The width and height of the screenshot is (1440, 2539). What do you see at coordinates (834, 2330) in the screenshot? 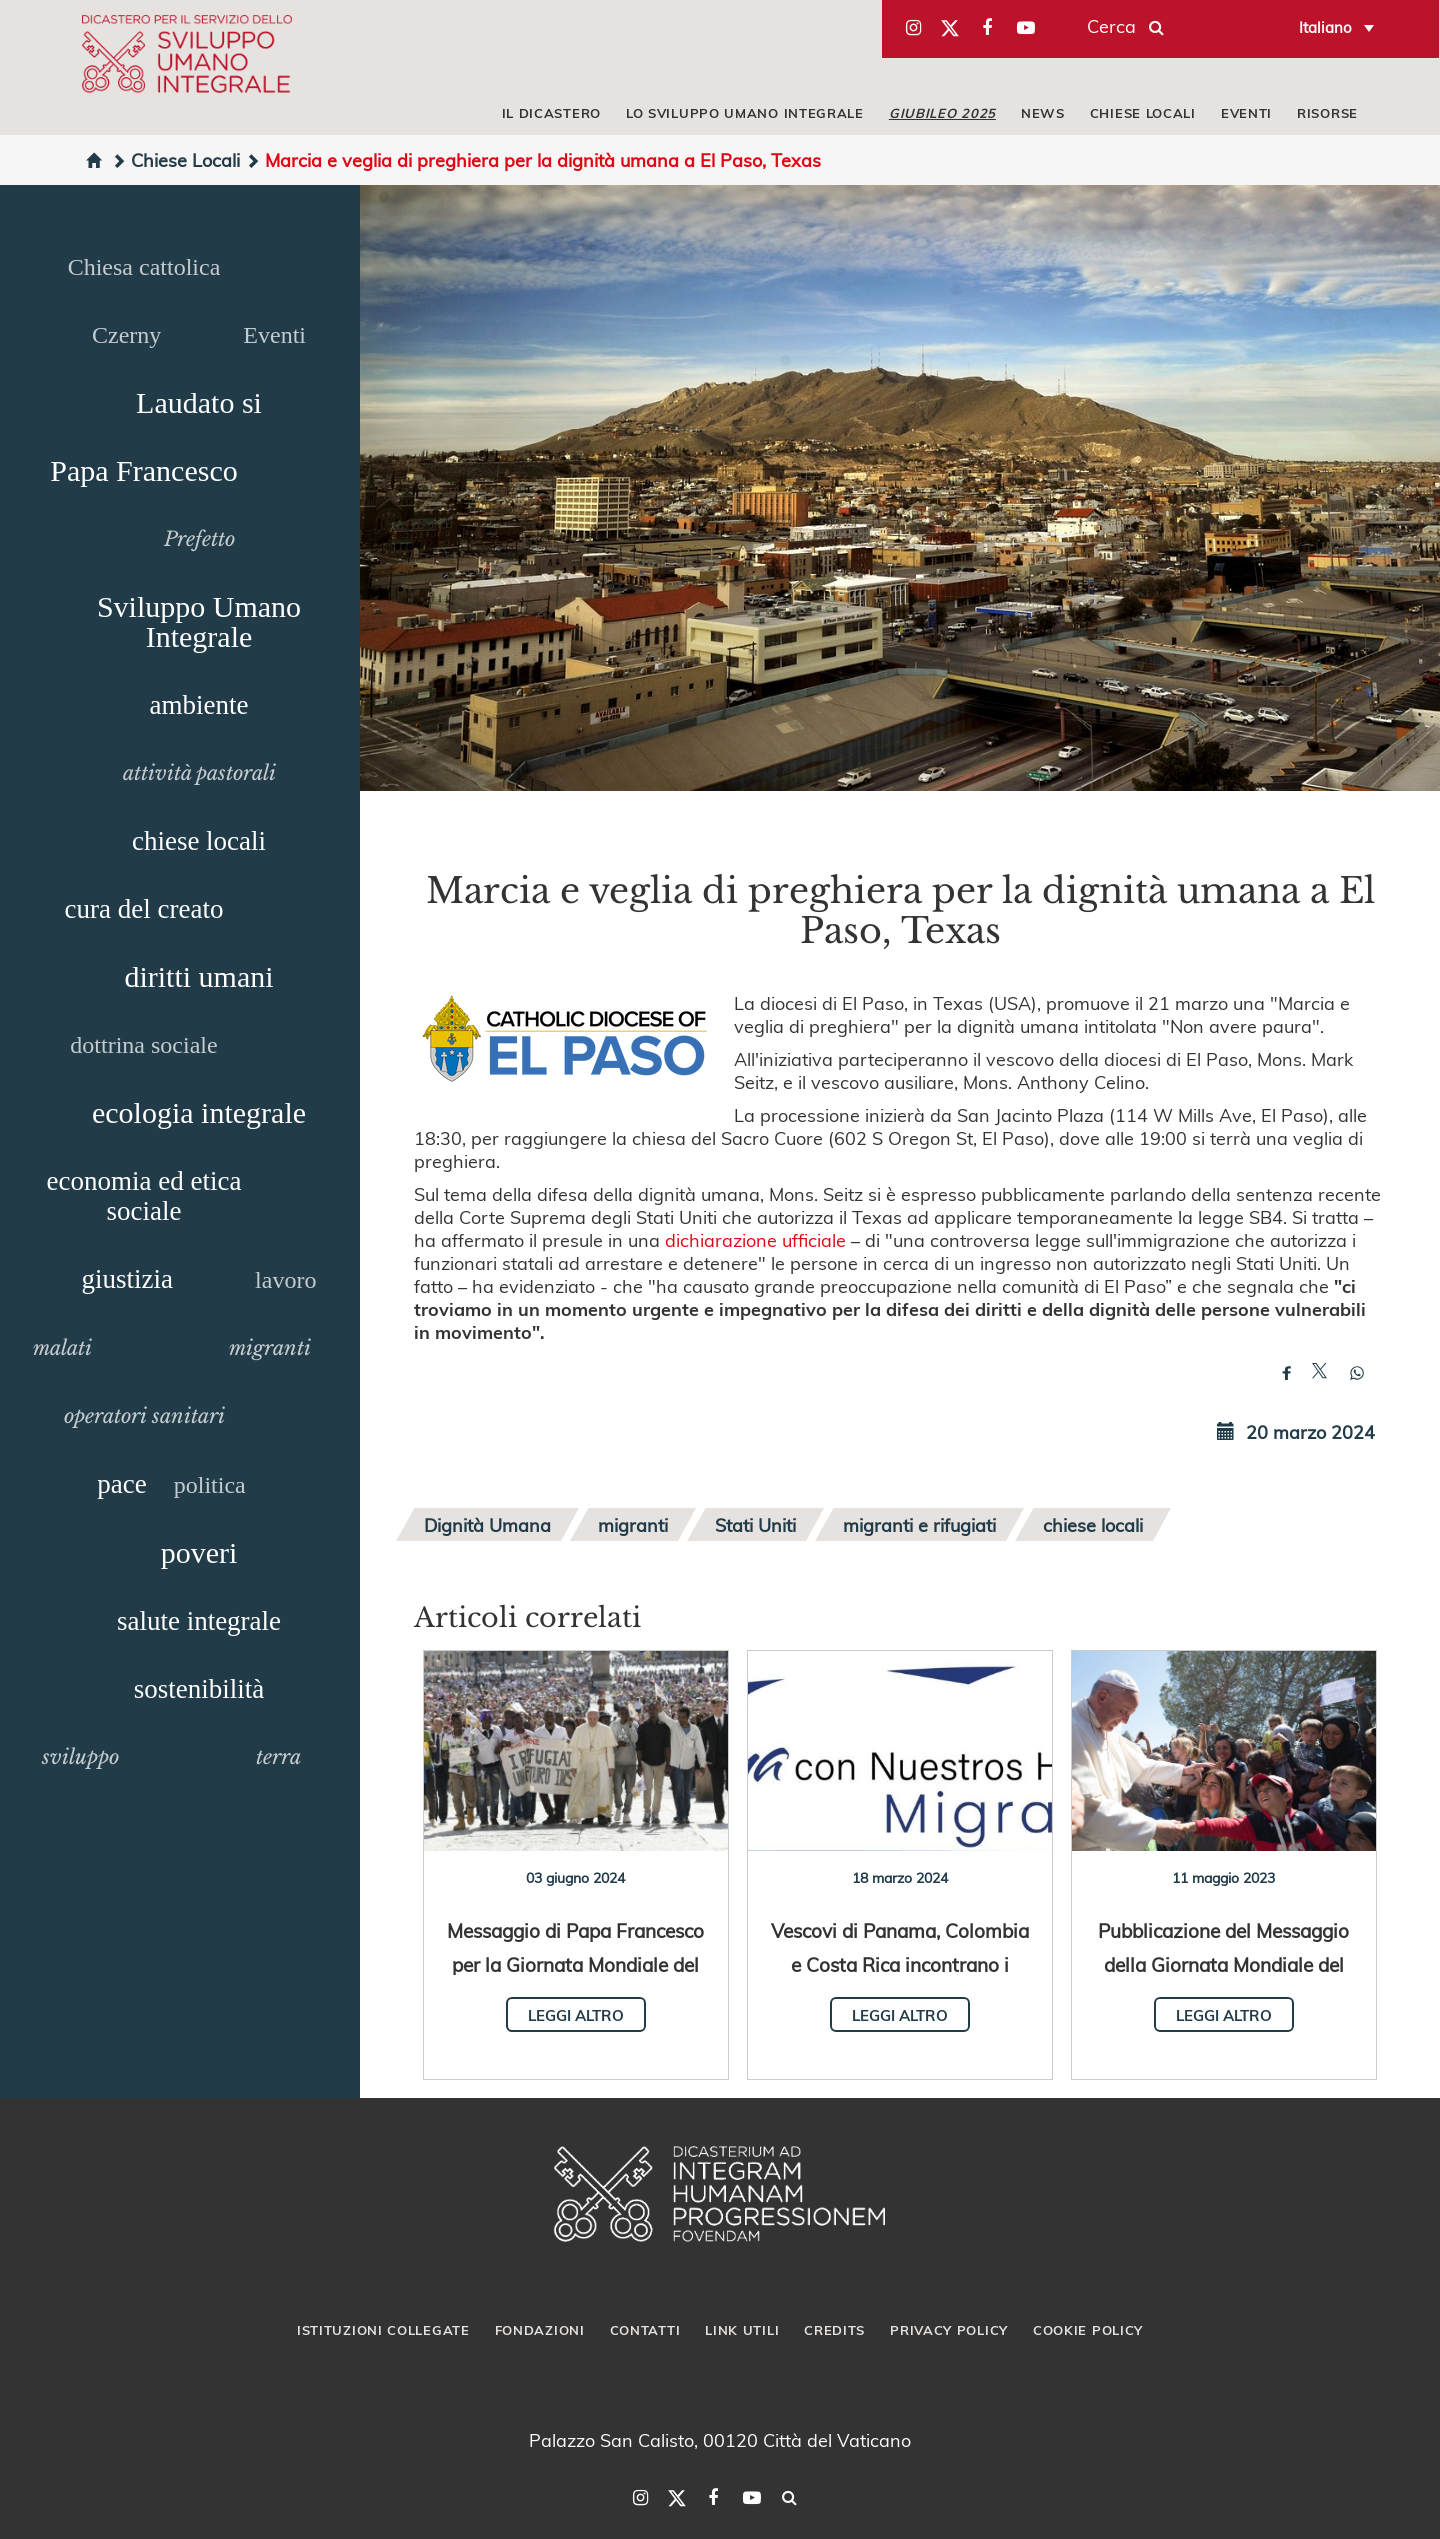
I see `Credits` at bounding box center [834, 2330].